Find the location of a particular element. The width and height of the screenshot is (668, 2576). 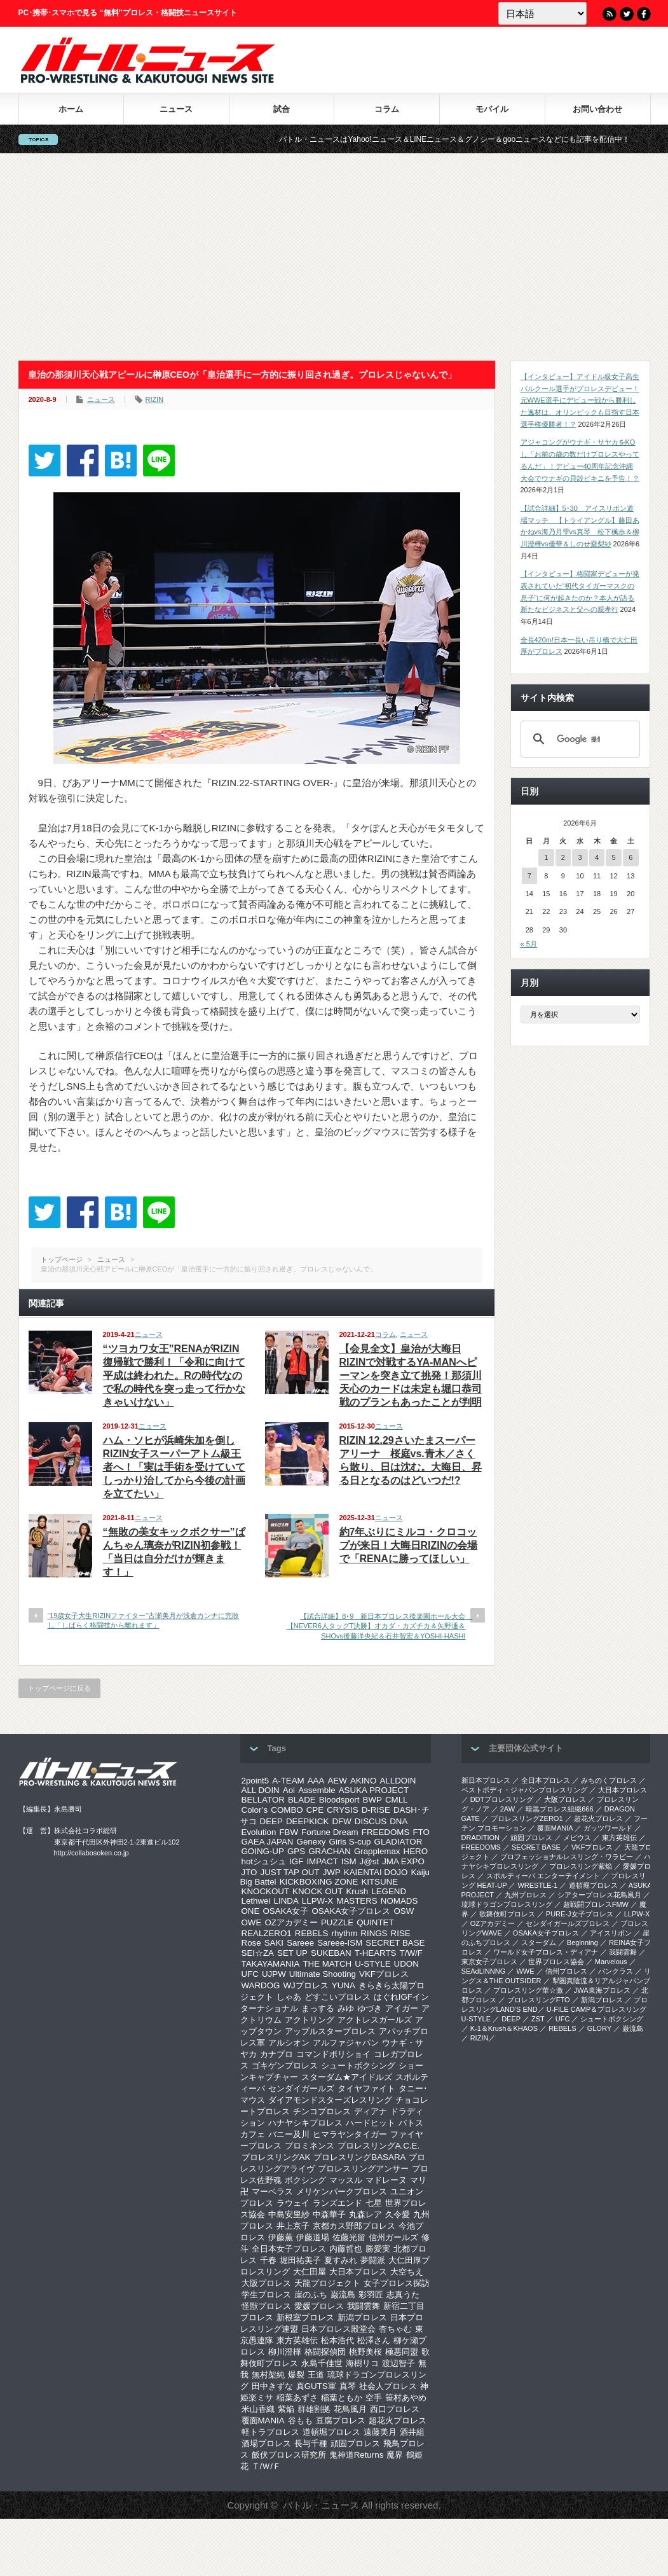

T/W/F is located at coordinates (411, 1953).